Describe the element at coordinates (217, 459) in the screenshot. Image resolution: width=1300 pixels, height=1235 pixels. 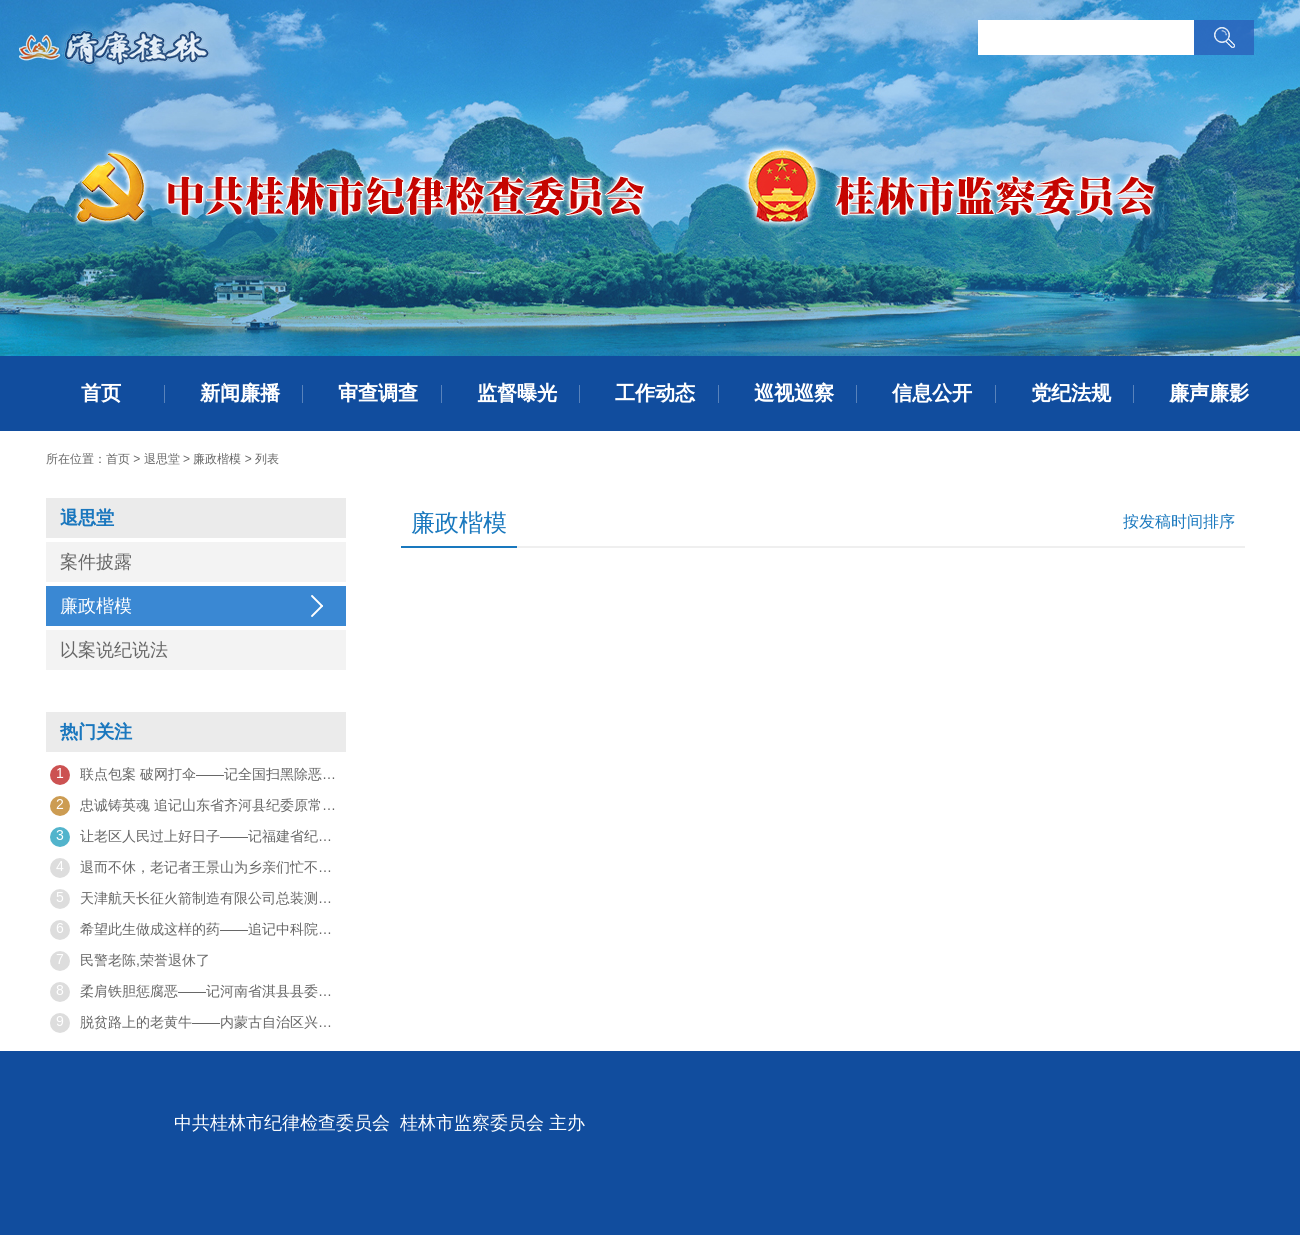
I see `廉政楷模` at that location.